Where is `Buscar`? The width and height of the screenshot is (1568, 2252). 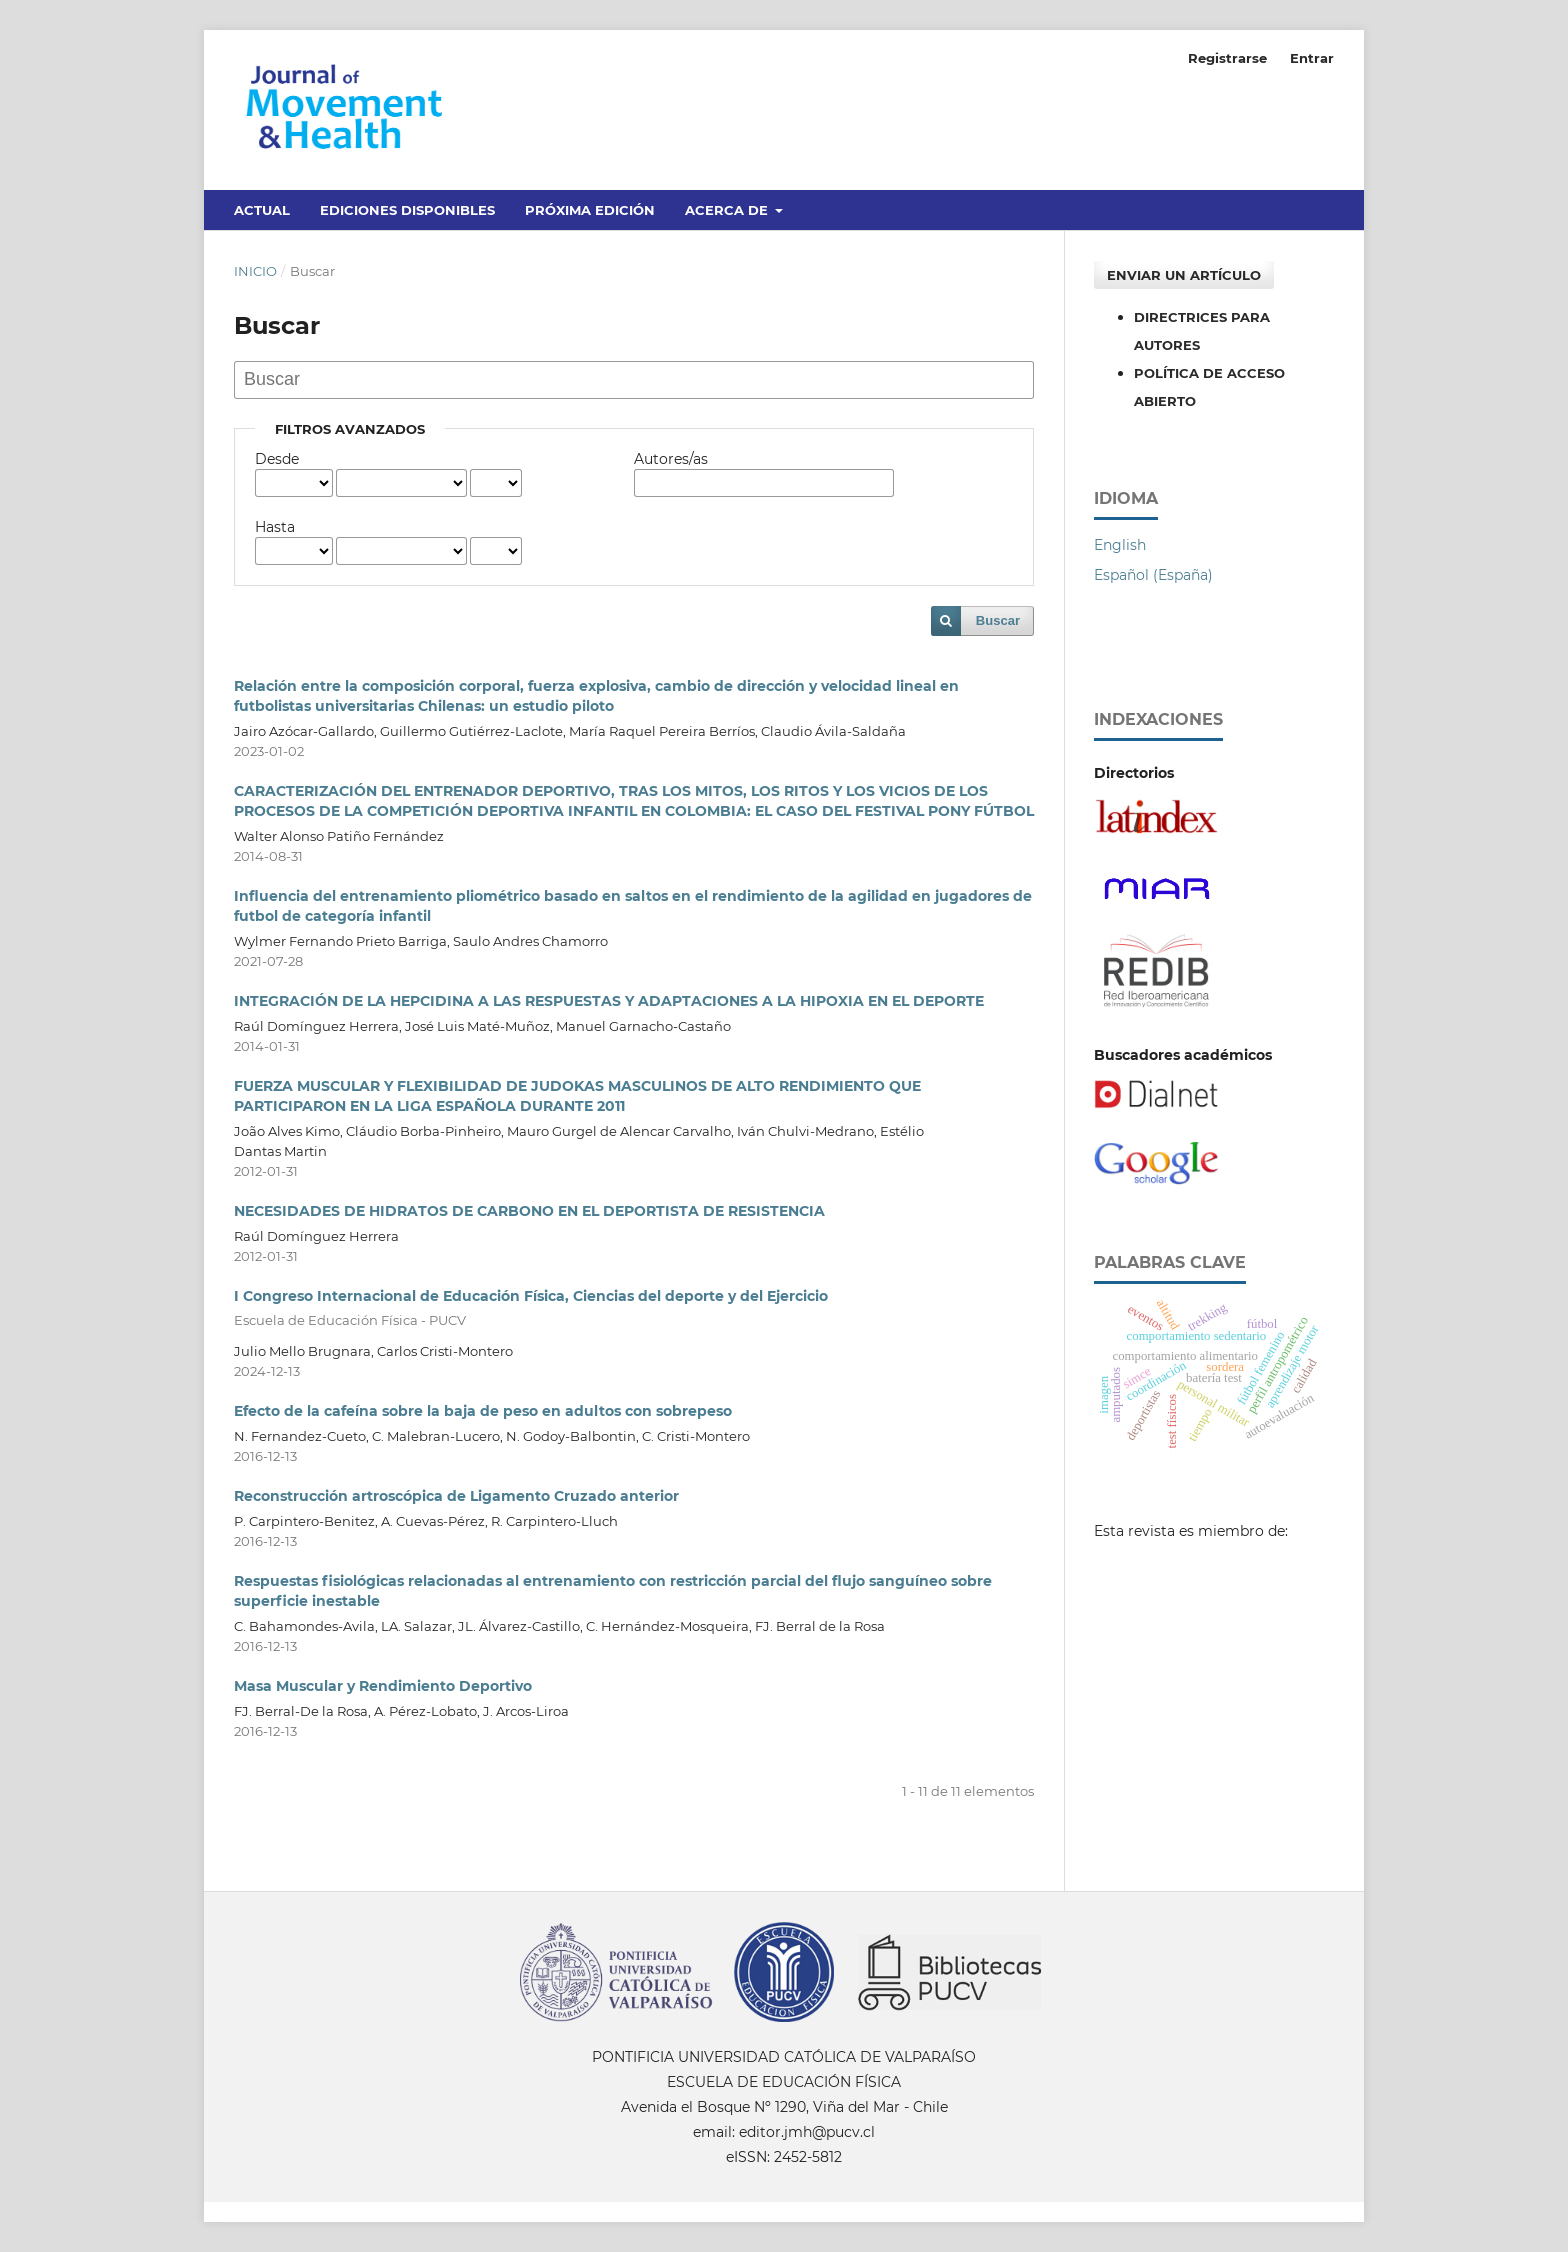 Buscar is located at coordinates (998, 620).